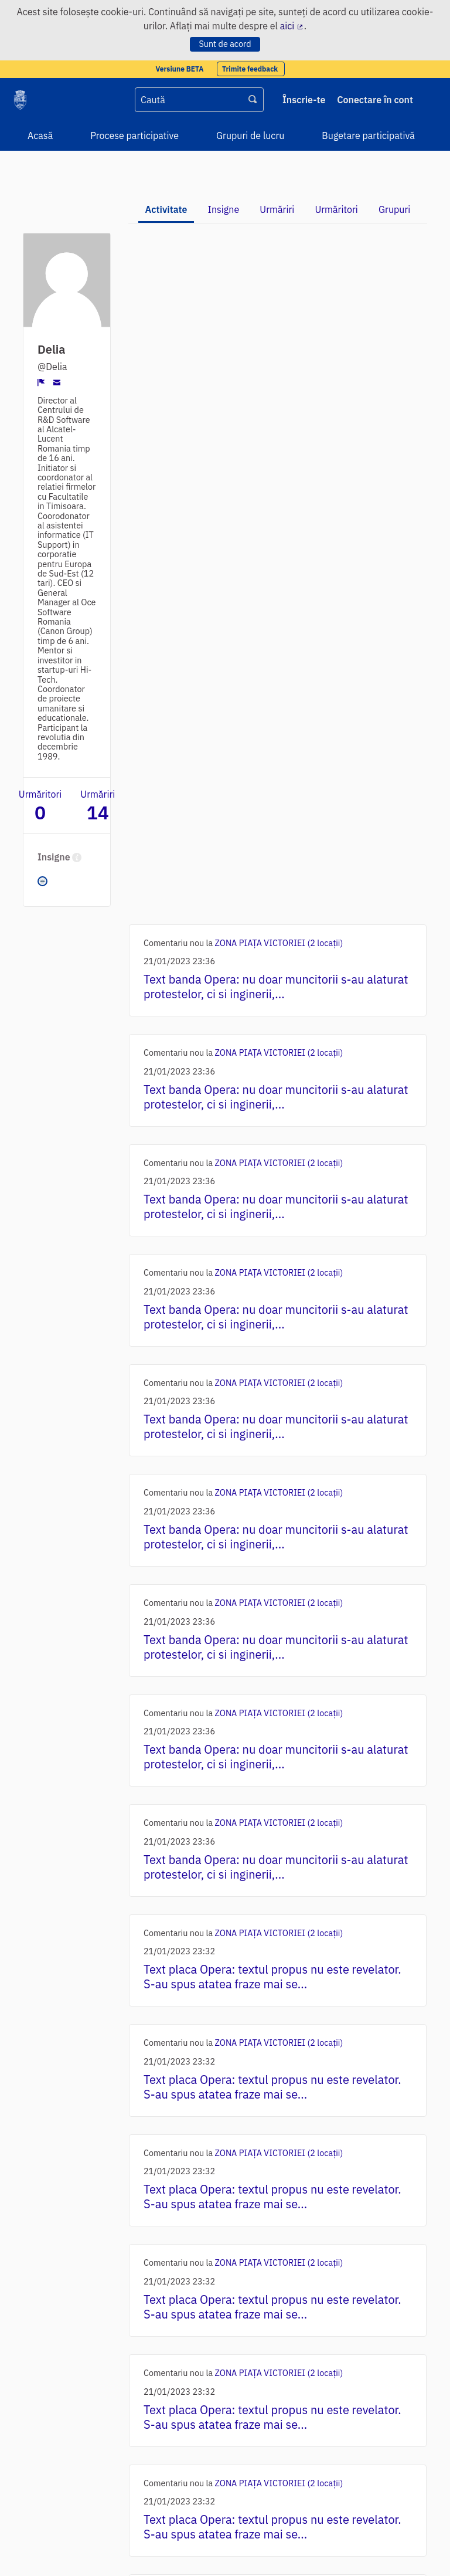 Image resolution: width=450 pixels, height=2576 pixels. Describe the element at coordinates (332, 2442) in the screenshot. I see `Ultima »` at that location.